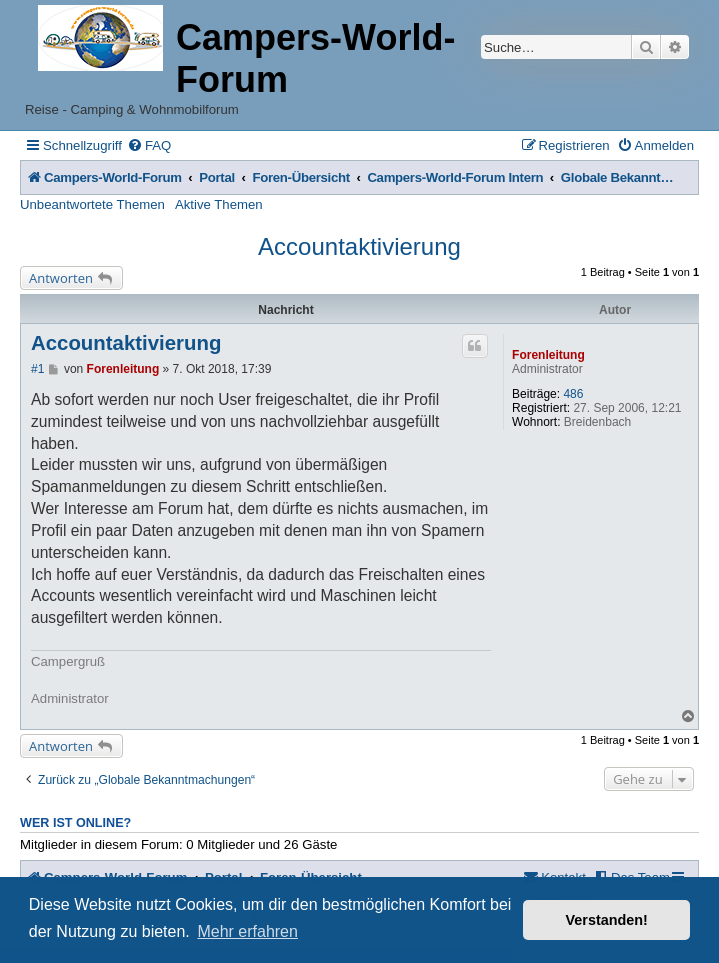 This screenshot has height=963, width=719. Describe the element at coordinates (217, 177) in the screenshot. I see `Portal` at that location.